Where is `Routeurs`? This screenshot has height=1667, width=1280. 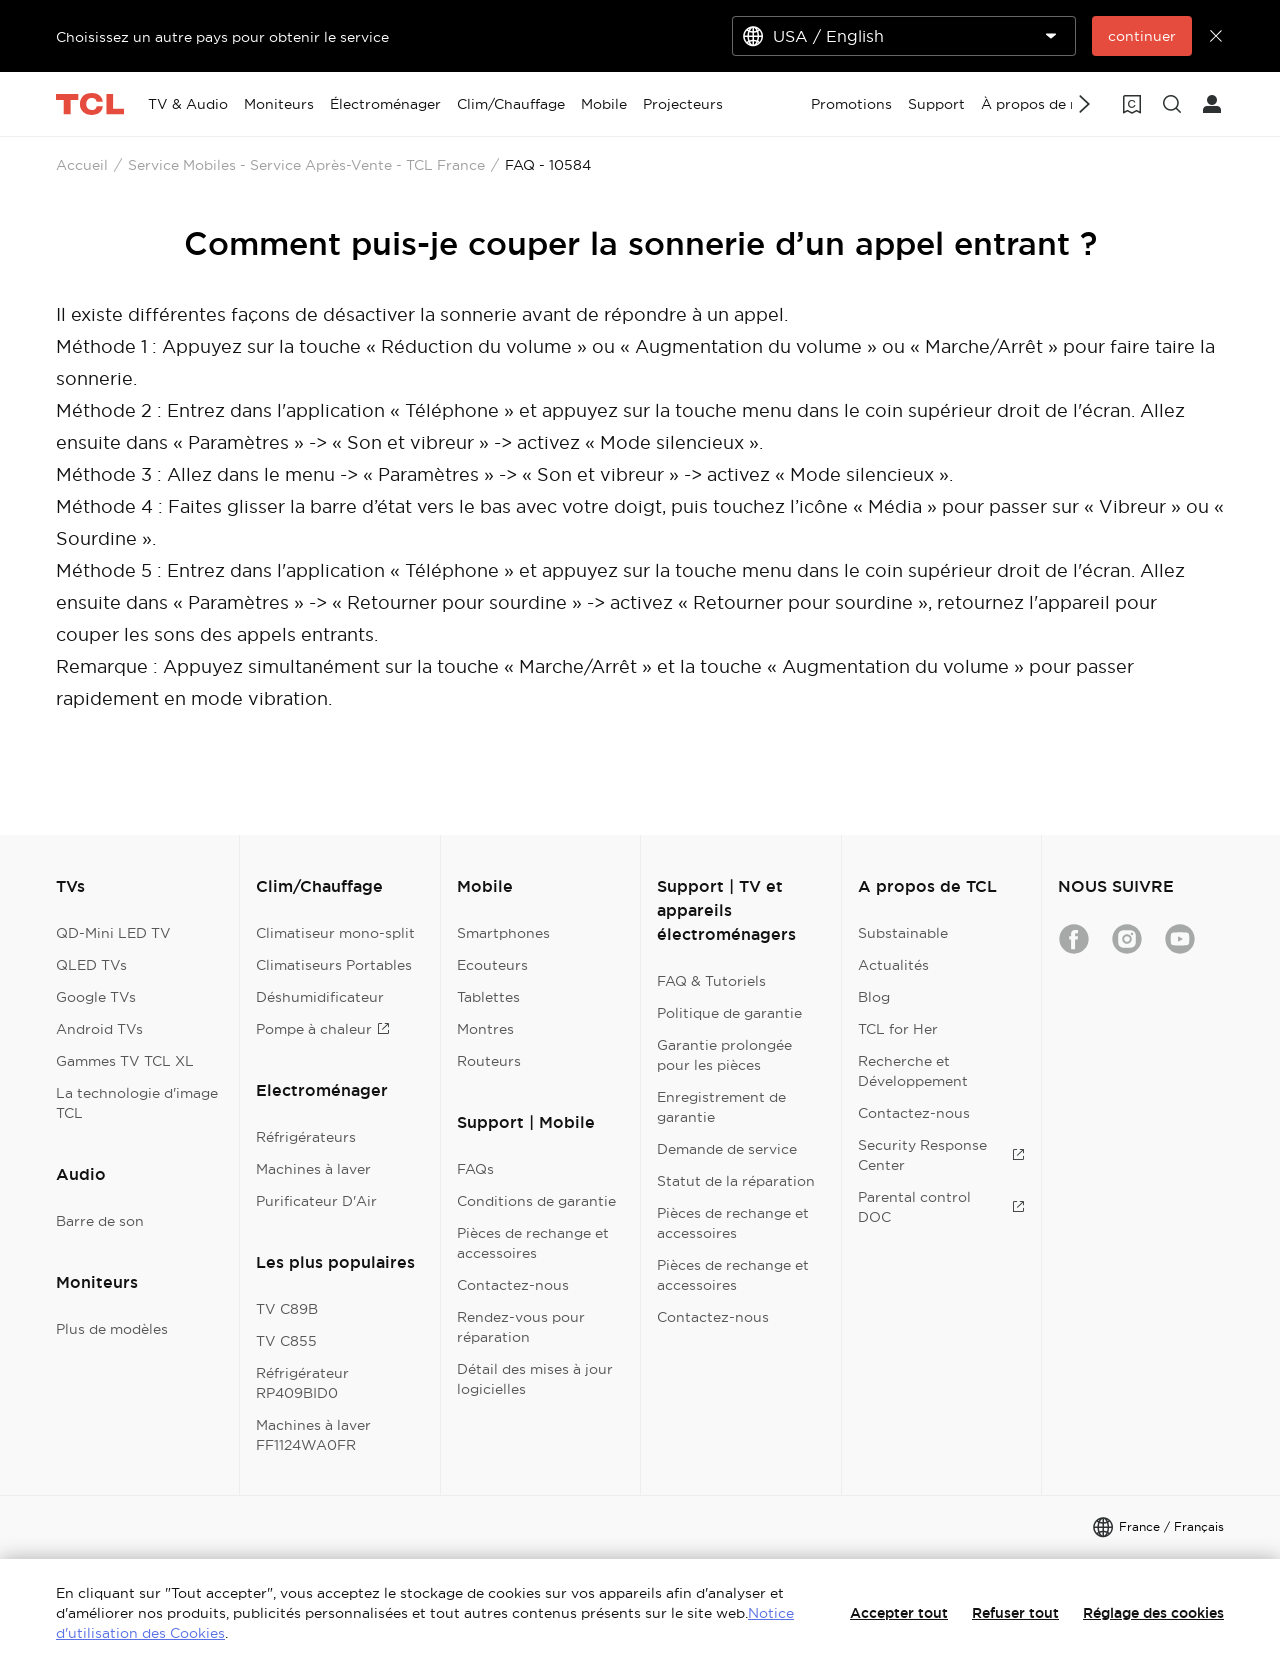
Routeurs is located at coordinates (489, 1061).